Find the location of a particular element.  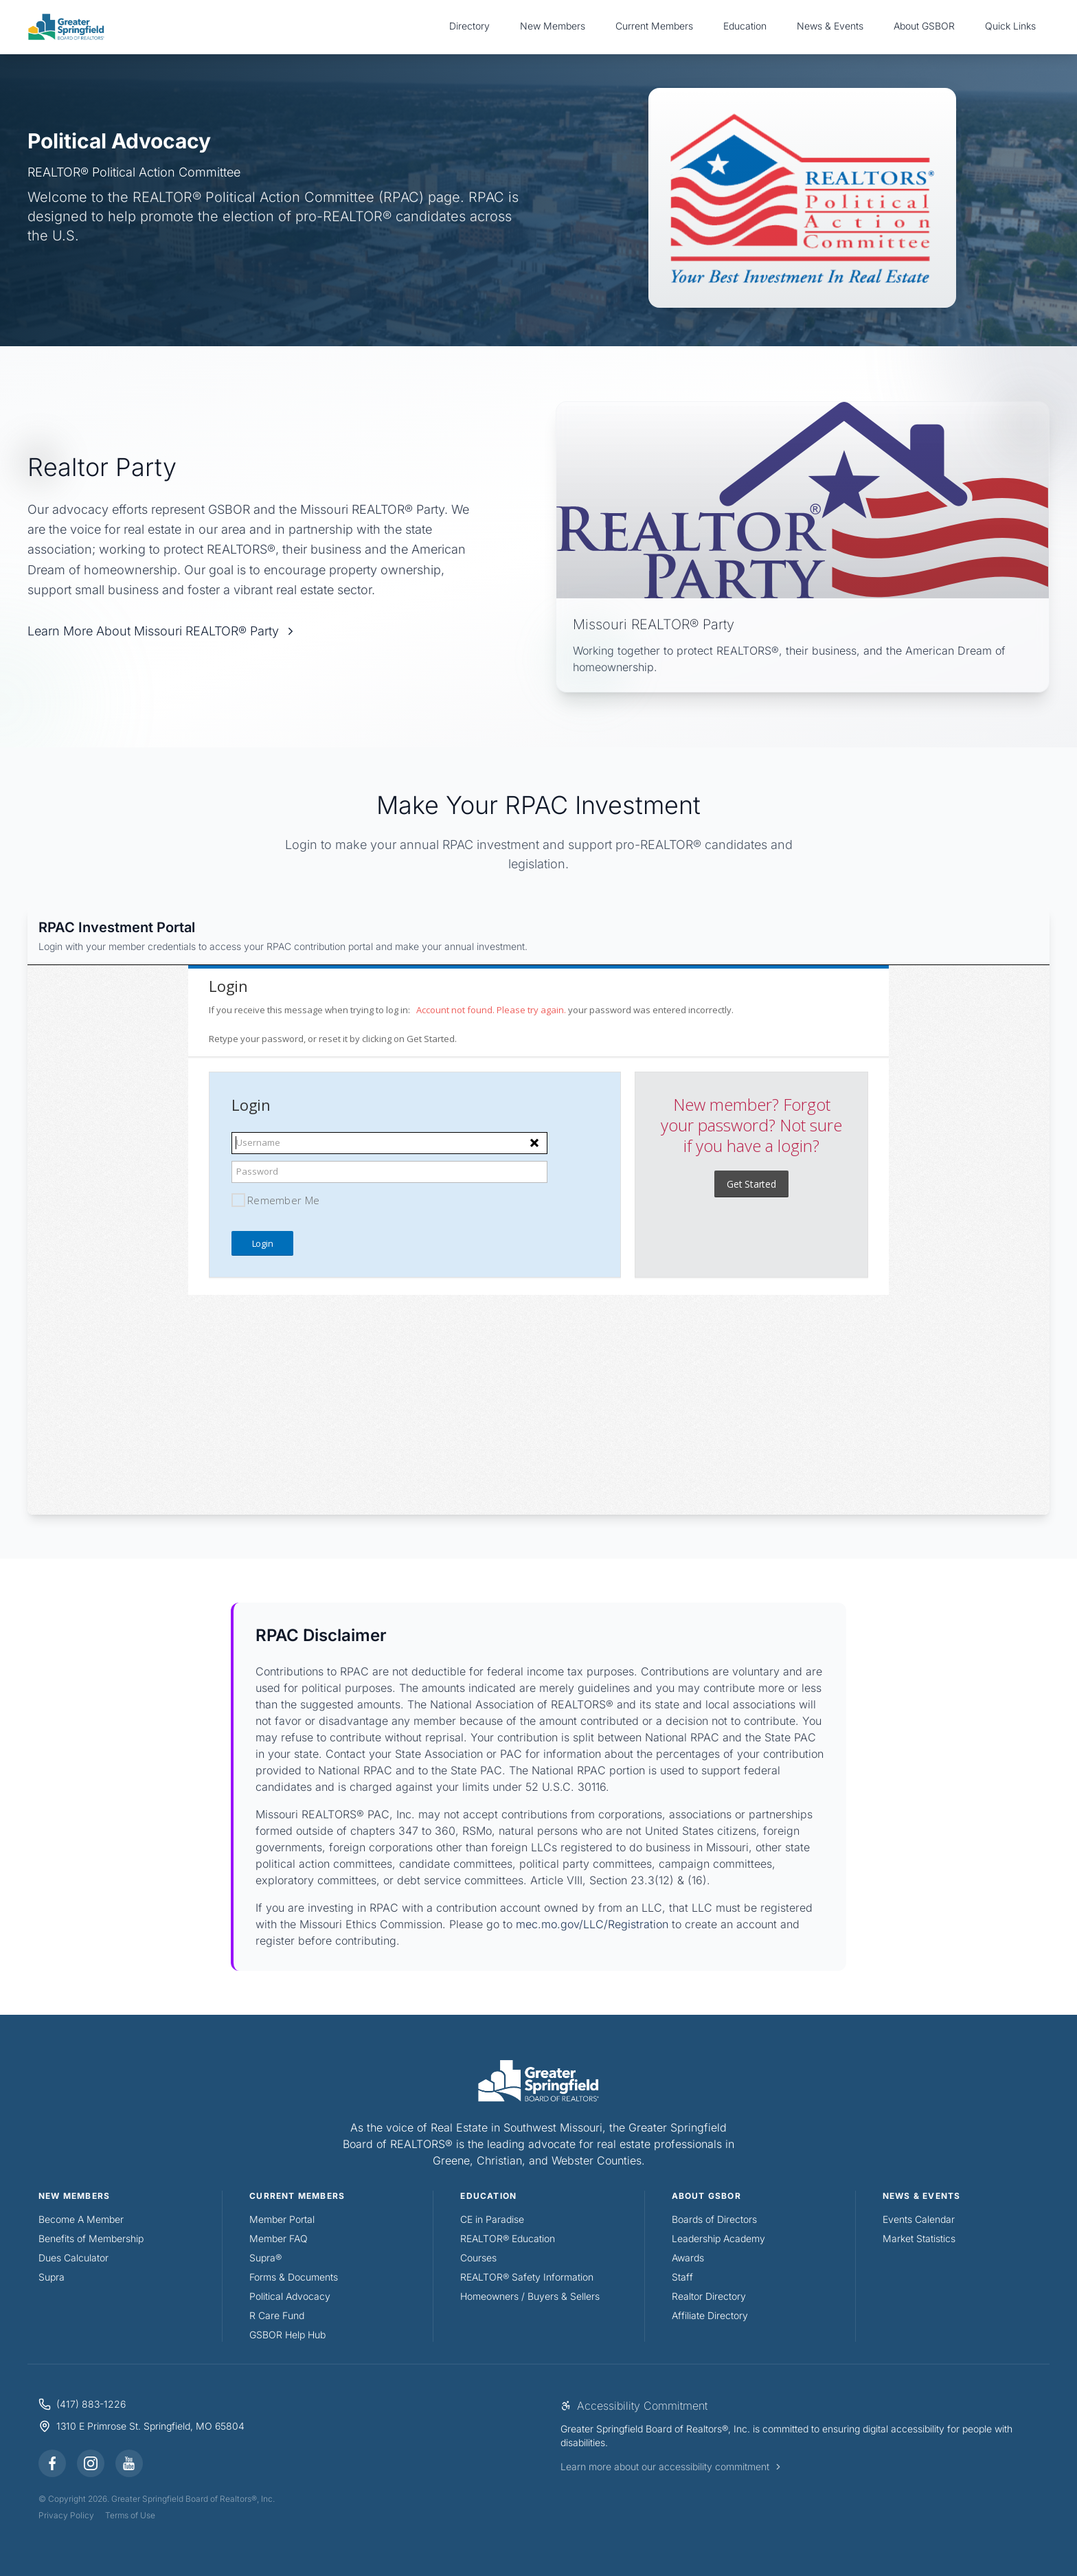

Current Members is located at coordinates (654, 26).